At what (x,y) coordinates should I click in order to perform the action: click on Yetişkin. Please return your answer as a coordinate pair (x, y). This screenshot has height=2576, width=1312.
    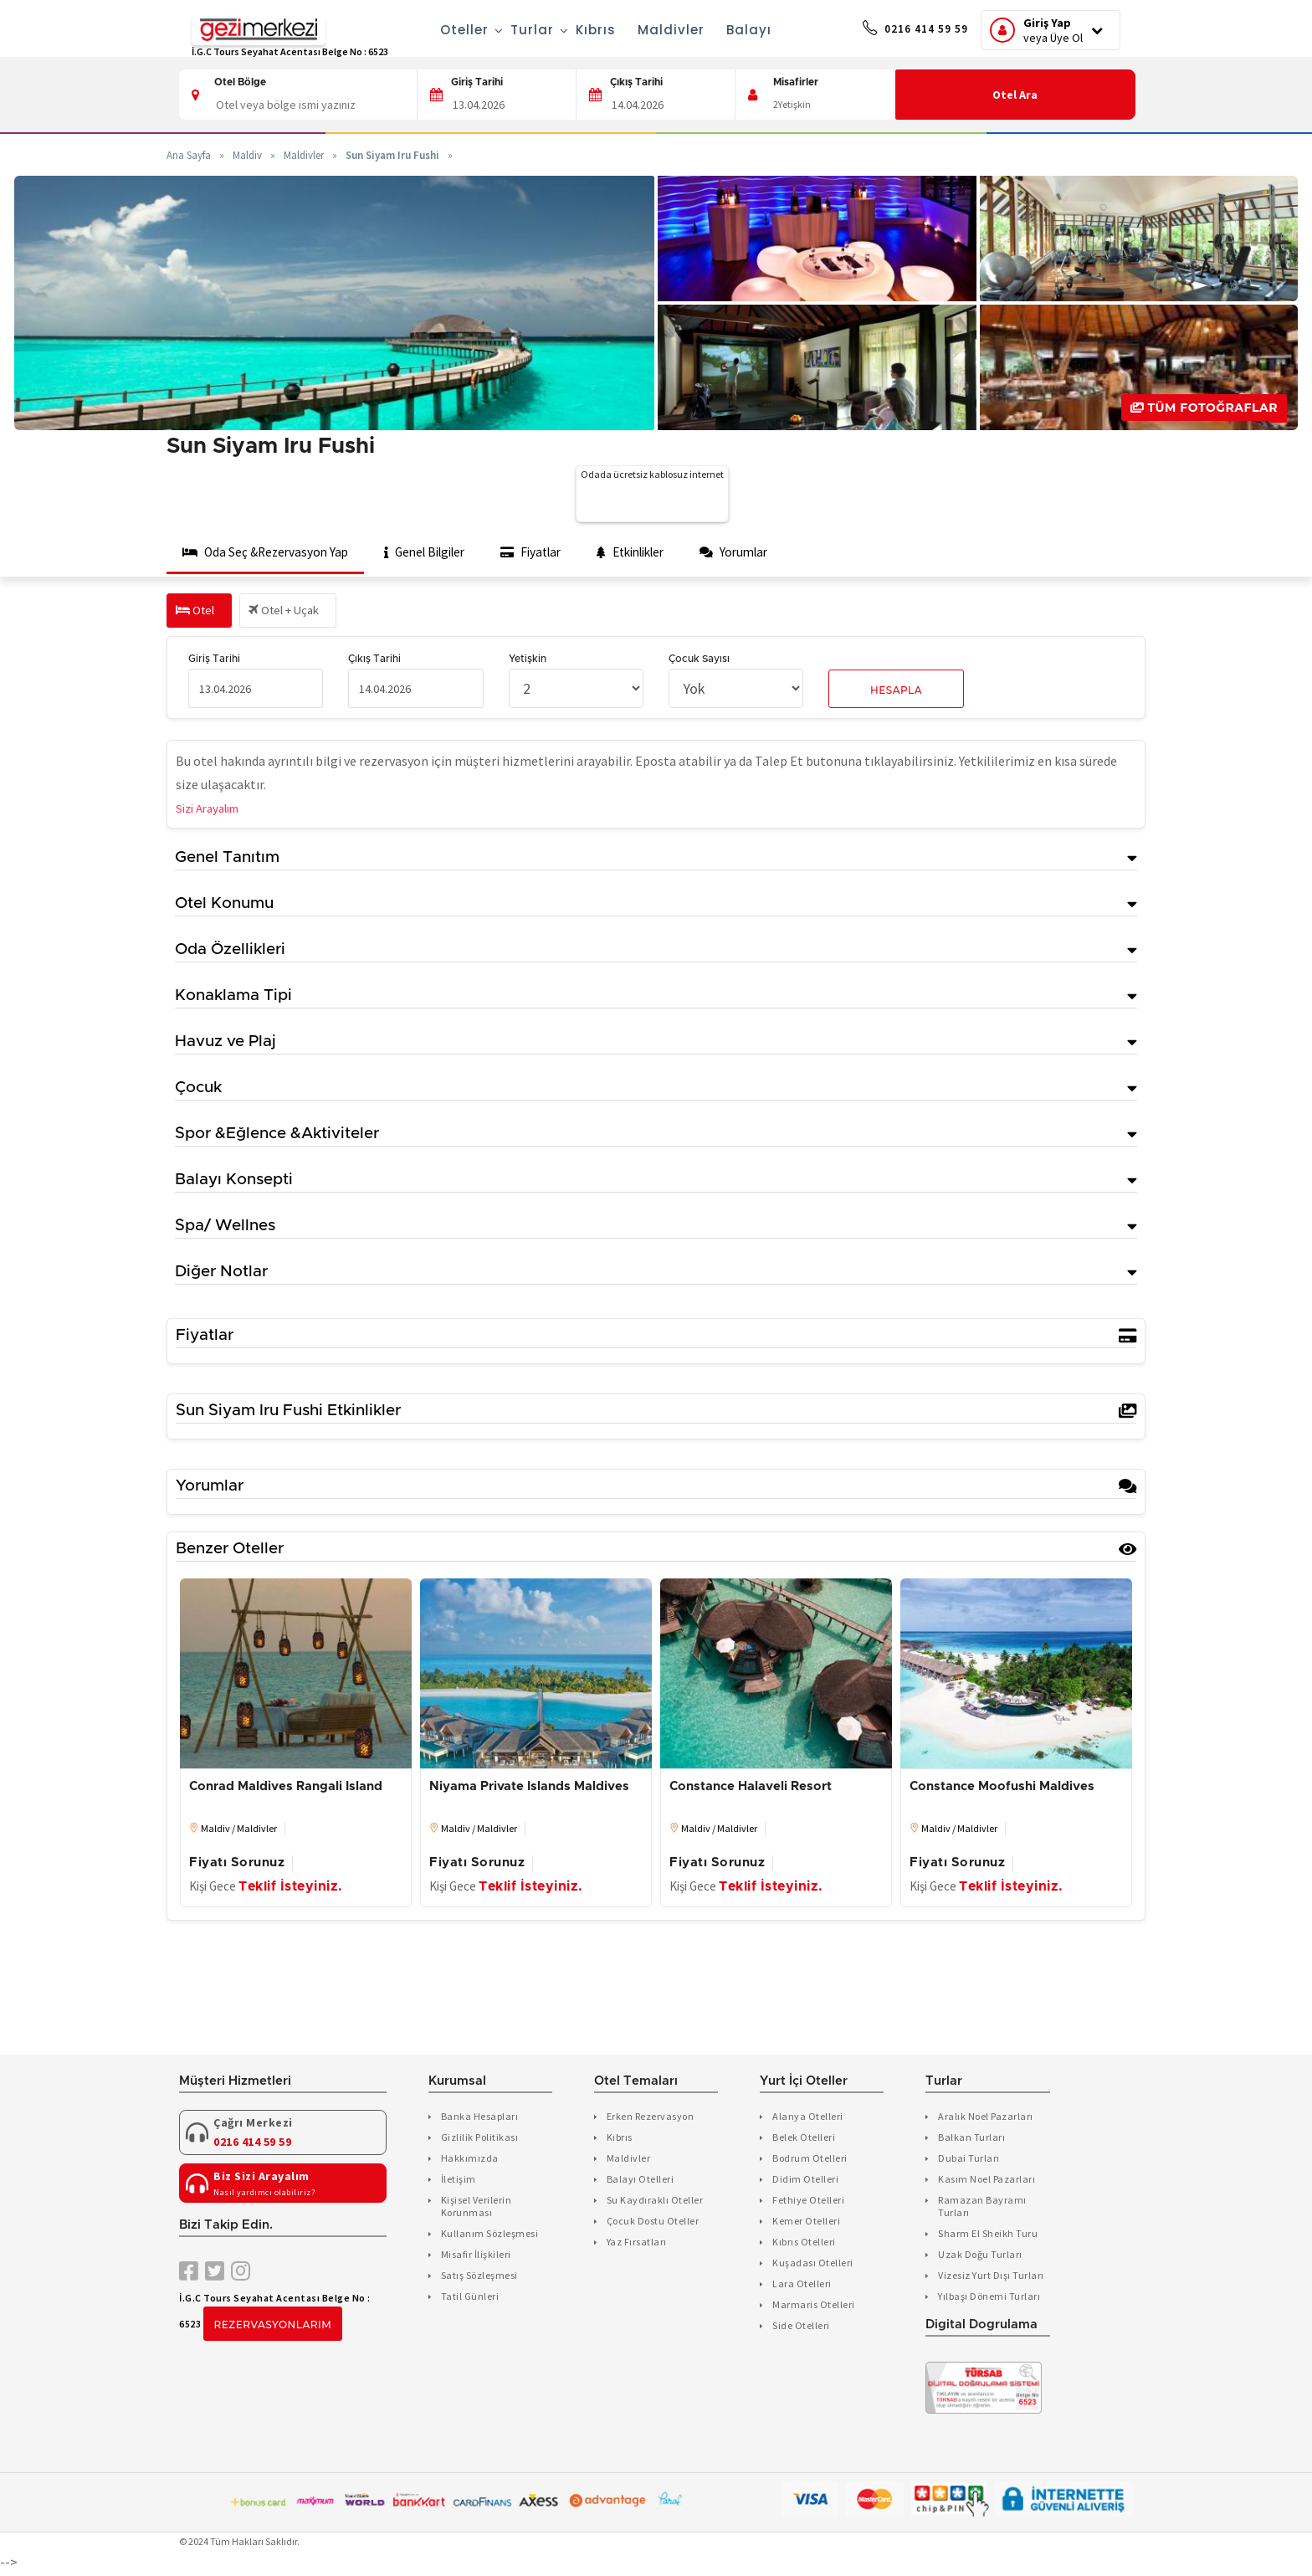
    Looking at the image, I should click on (527, 661).